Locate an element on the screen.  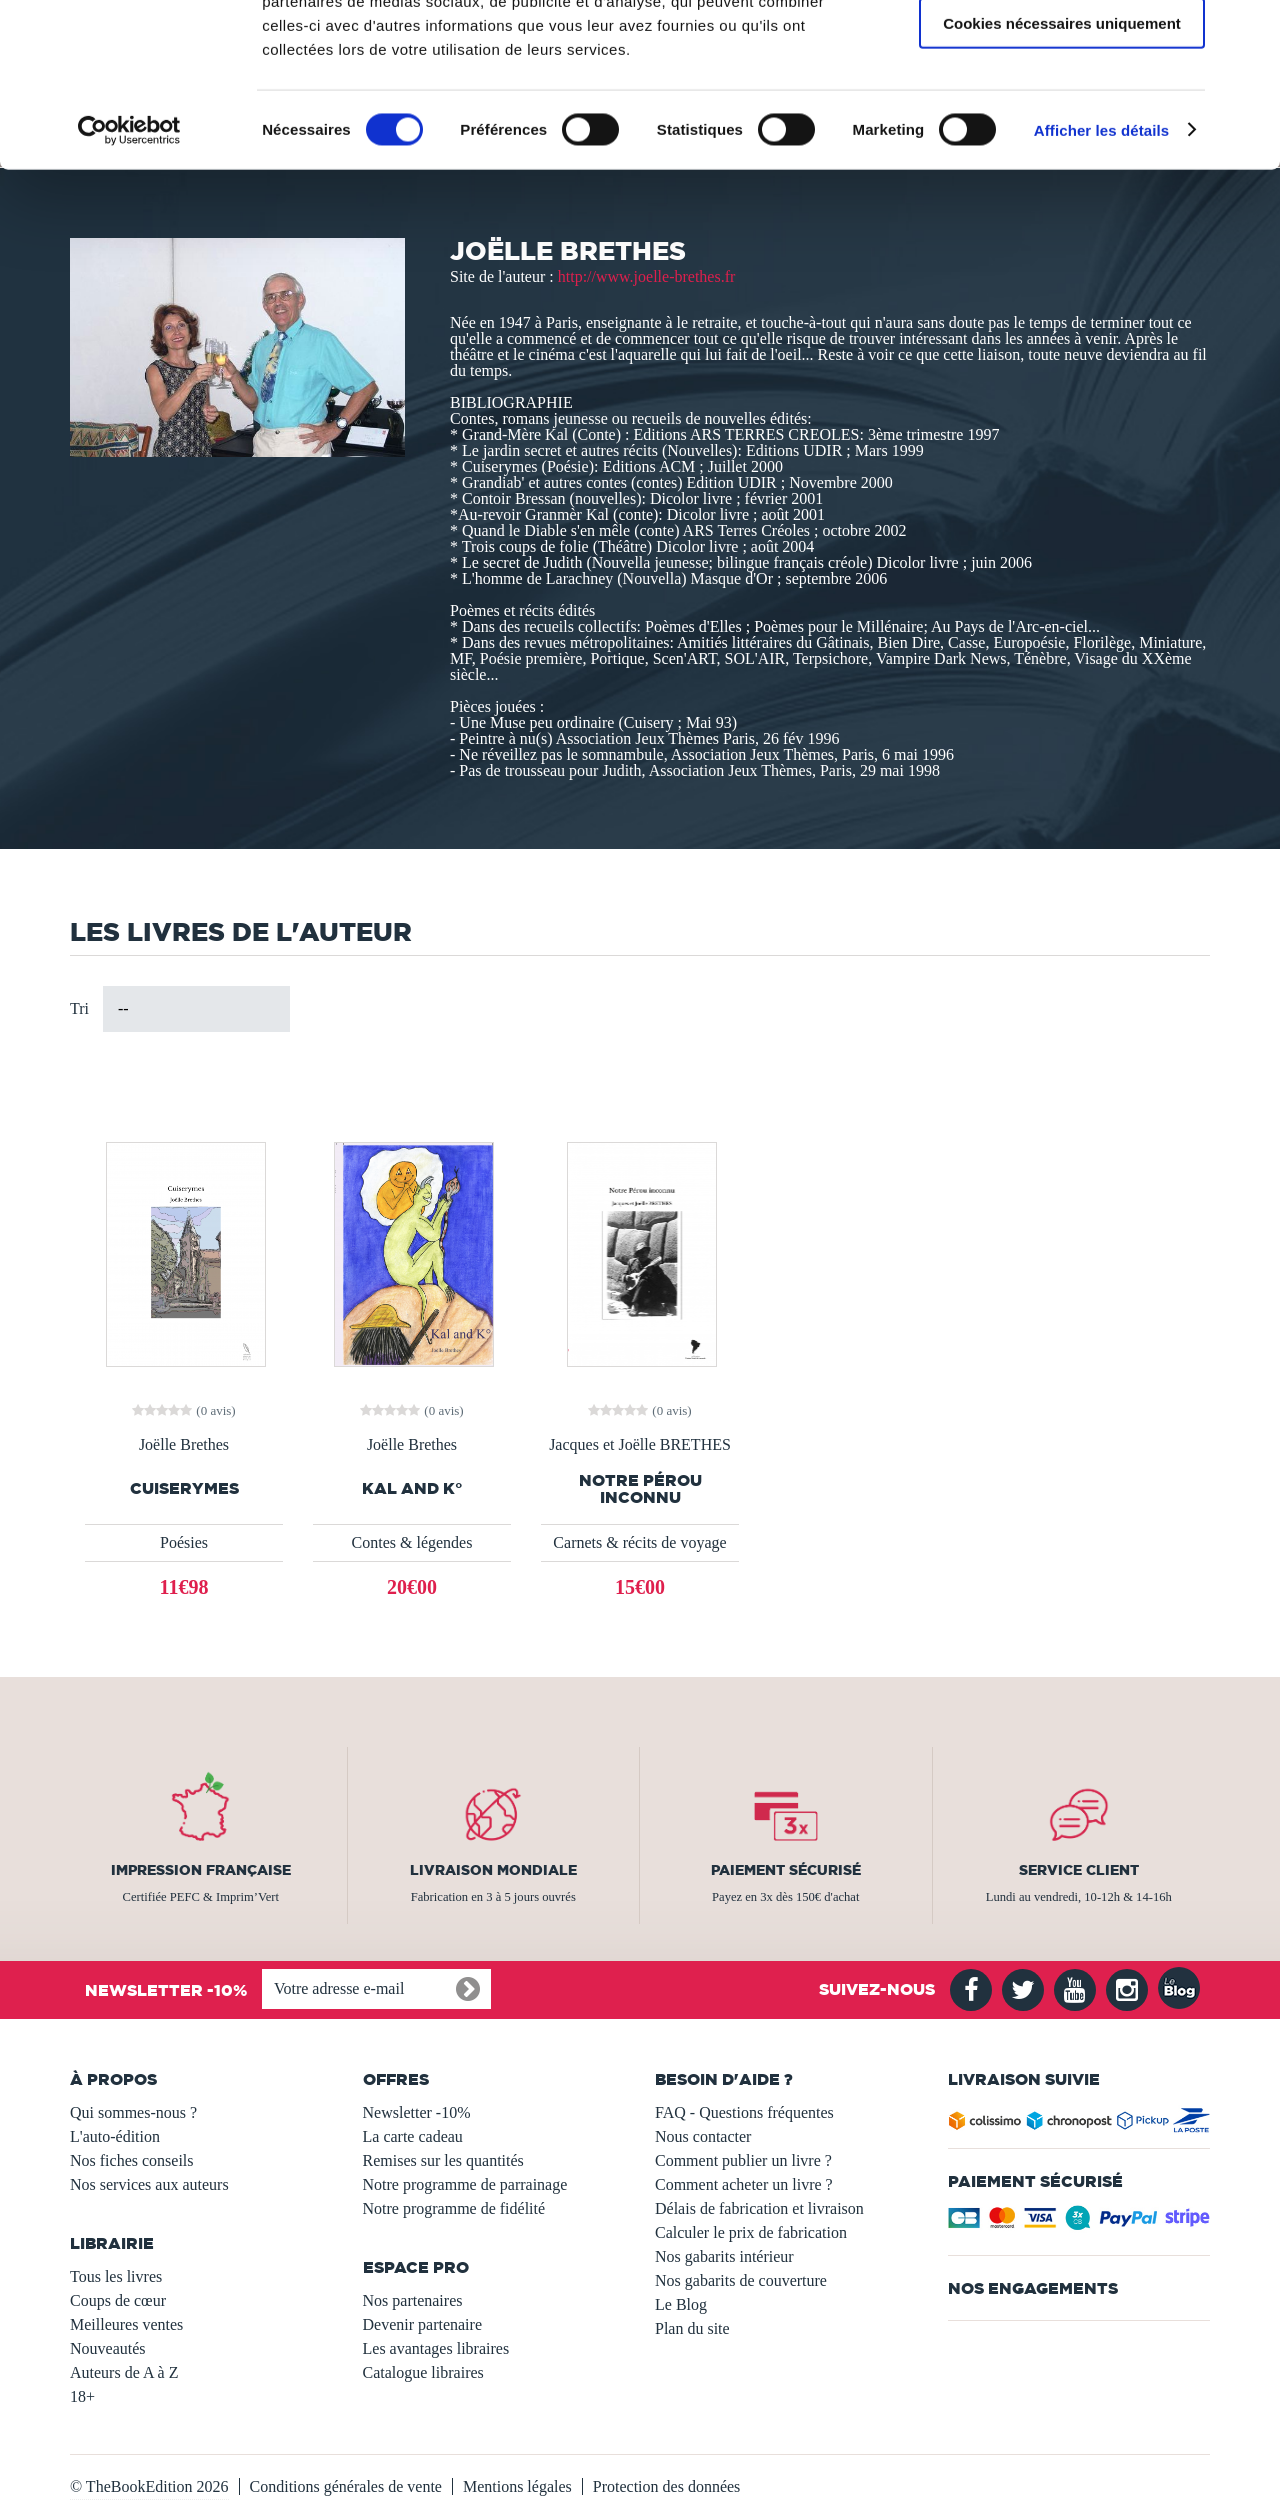
Paiement sécurisé is located at coordinates (786, 1870).